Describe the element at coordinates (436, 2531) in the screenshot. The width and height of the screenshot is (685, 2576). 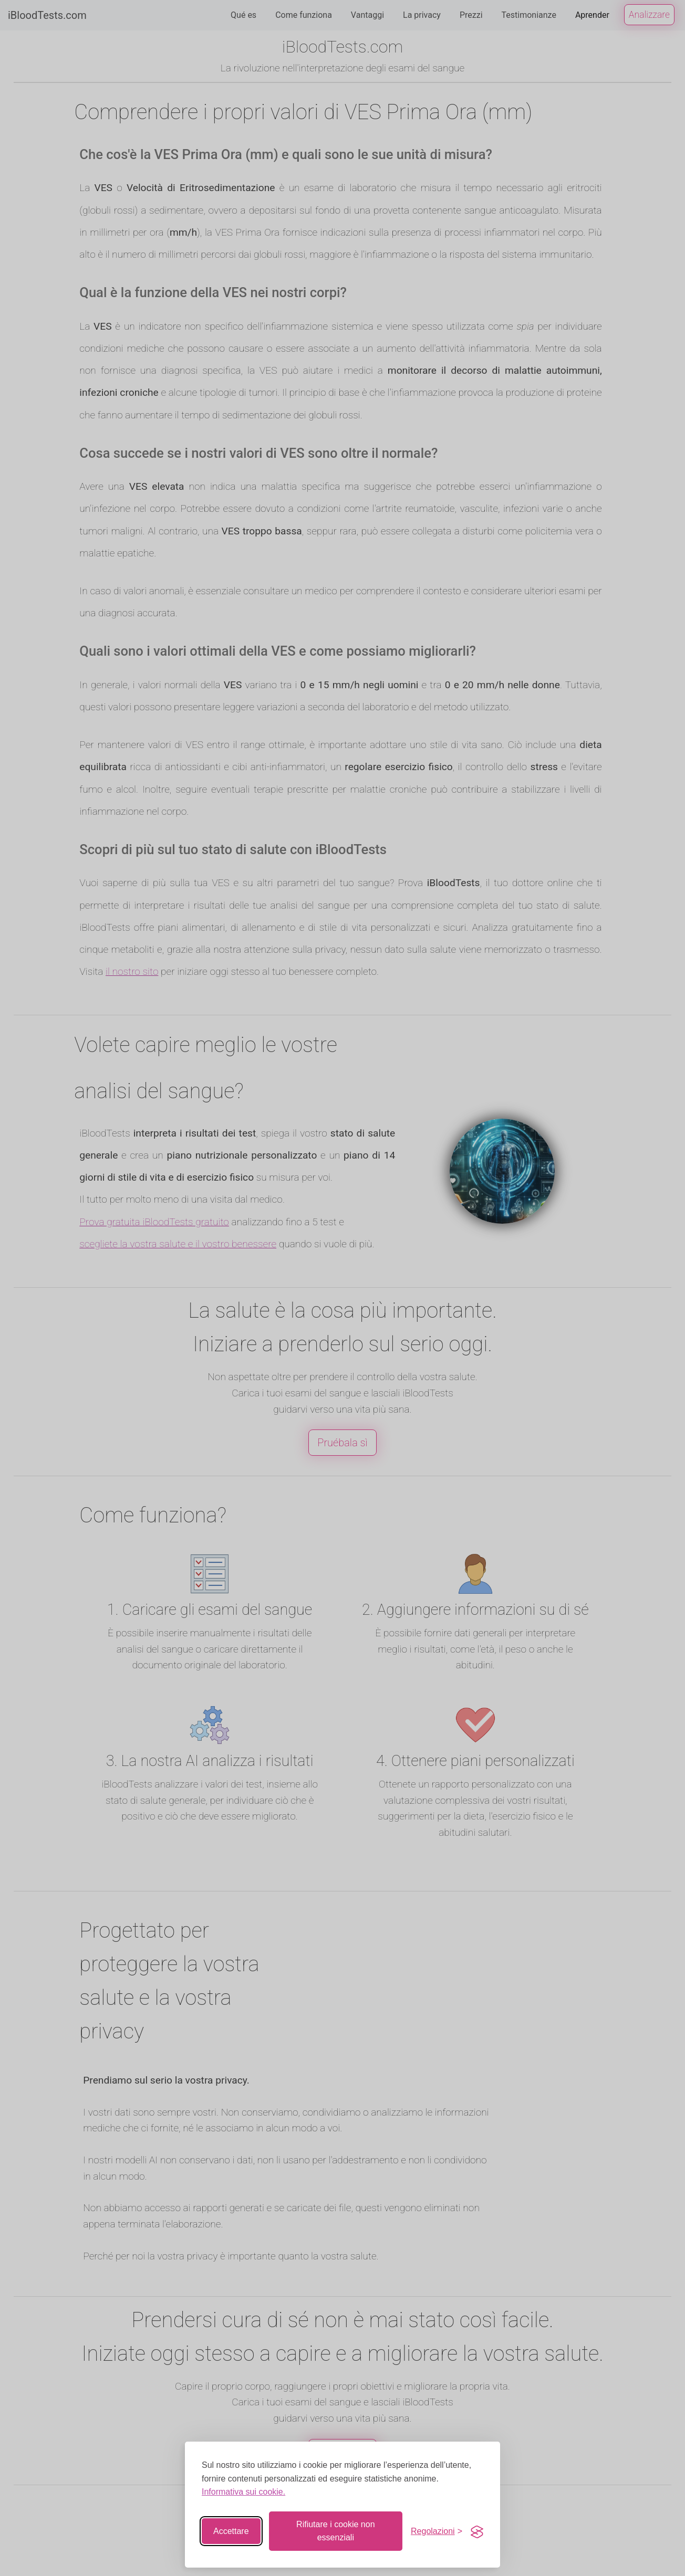
I see `[Interruttore di impostazione]` at that location.